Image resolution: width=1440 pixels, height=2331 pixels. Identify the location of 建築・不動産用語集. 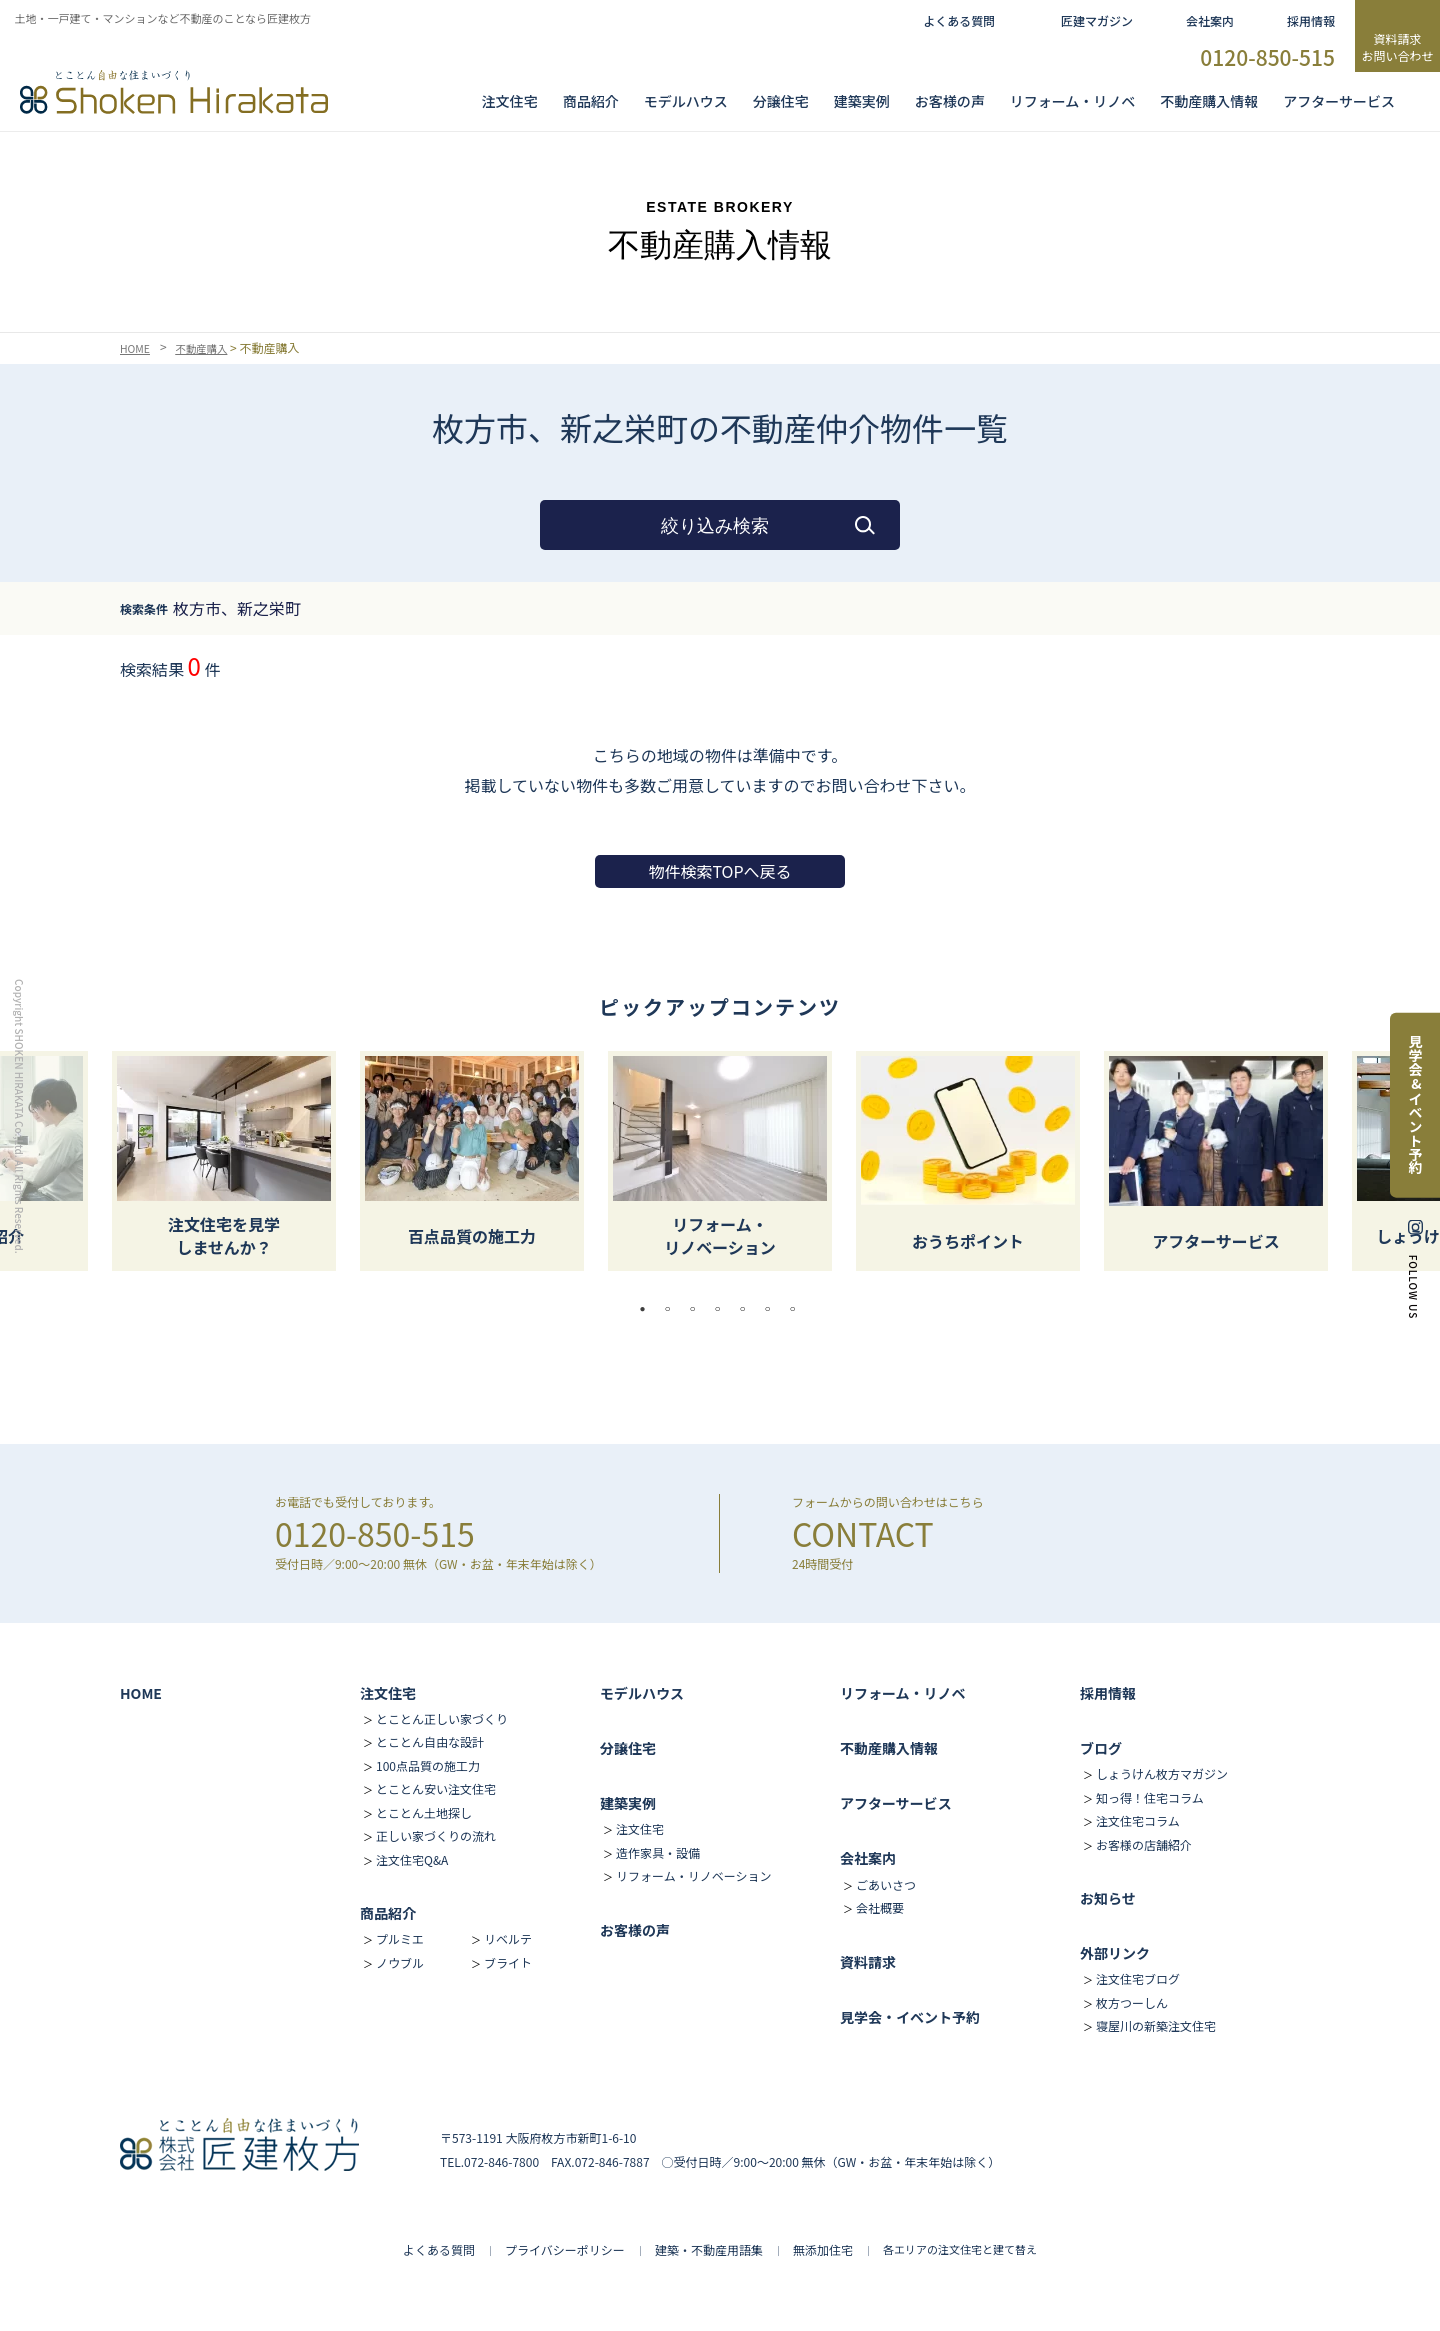
(709, 2249).